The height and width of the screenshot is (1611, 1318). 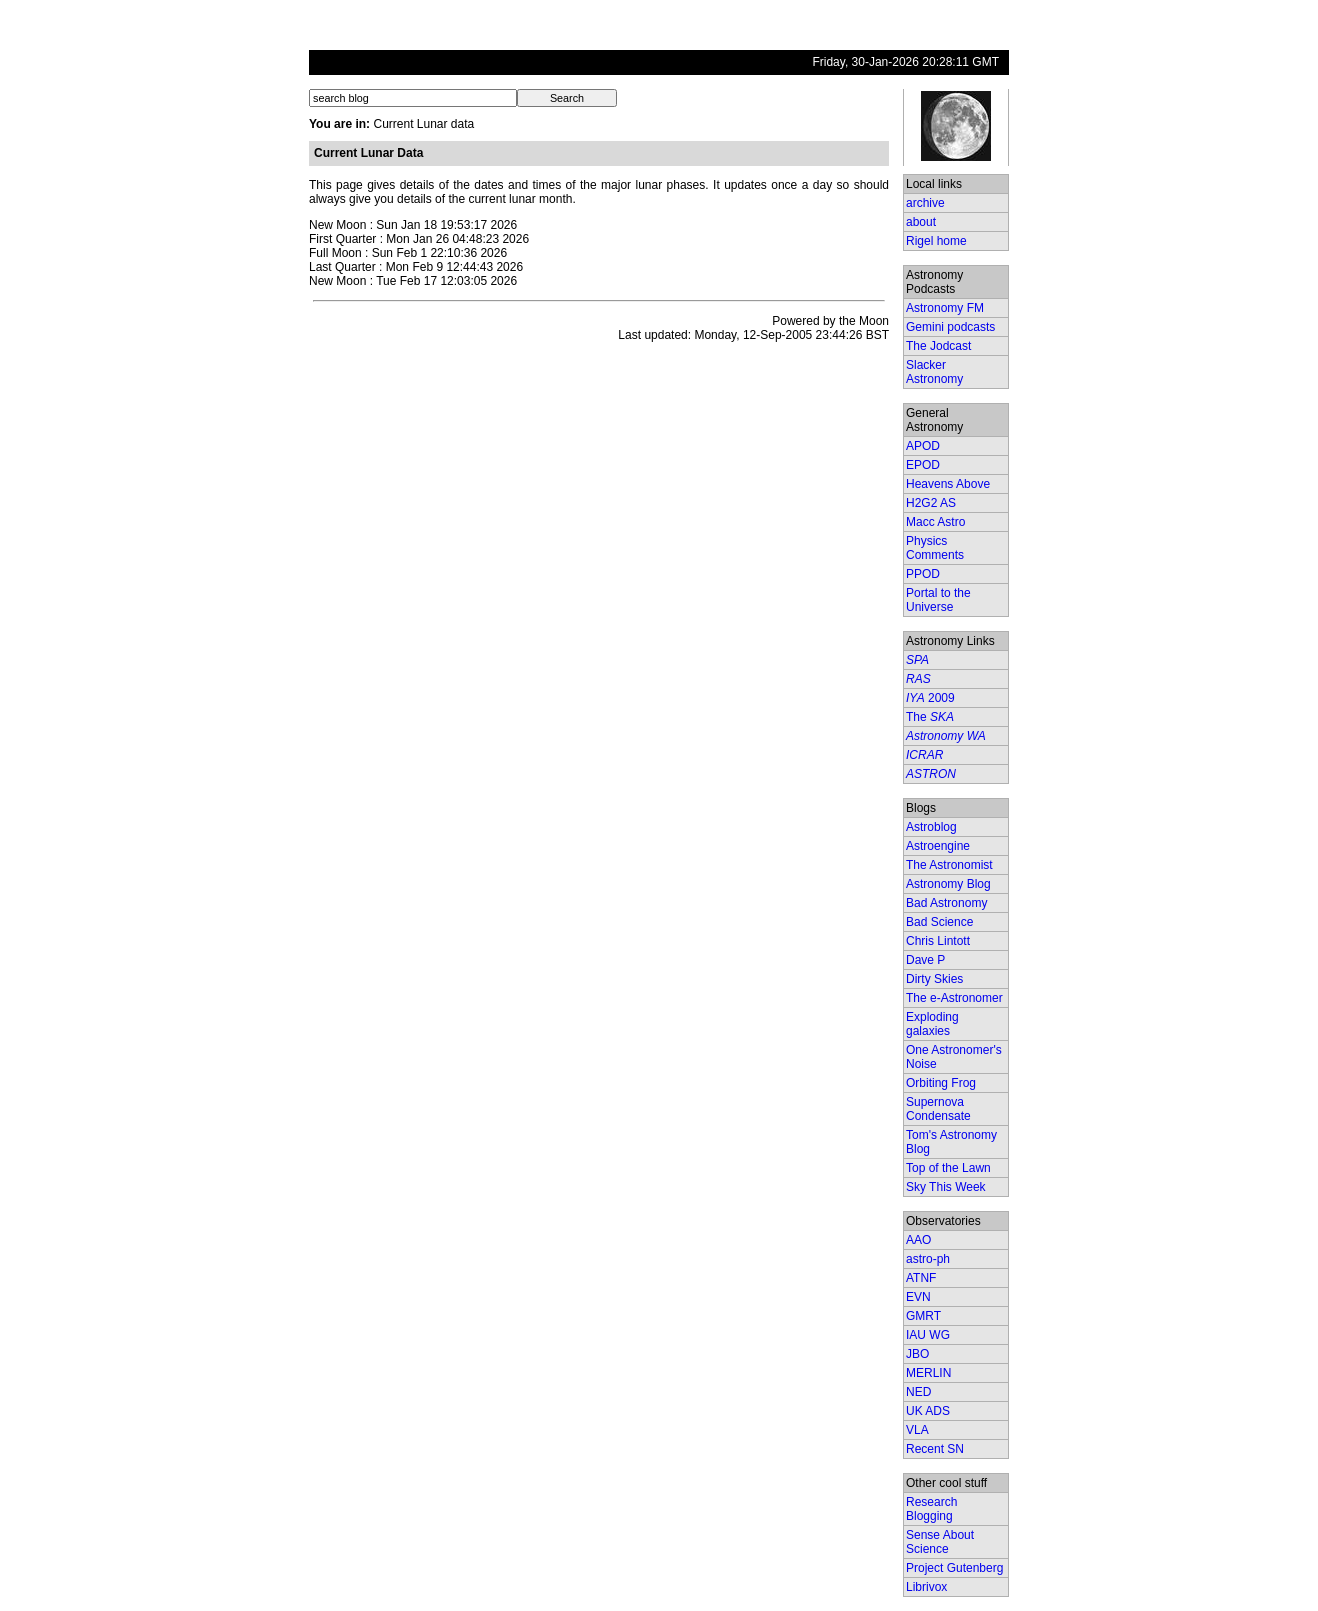 What do you see at coordinates (918, 1297) in the screenshot?
I see `EVN` at bounding box center [918, 1297].